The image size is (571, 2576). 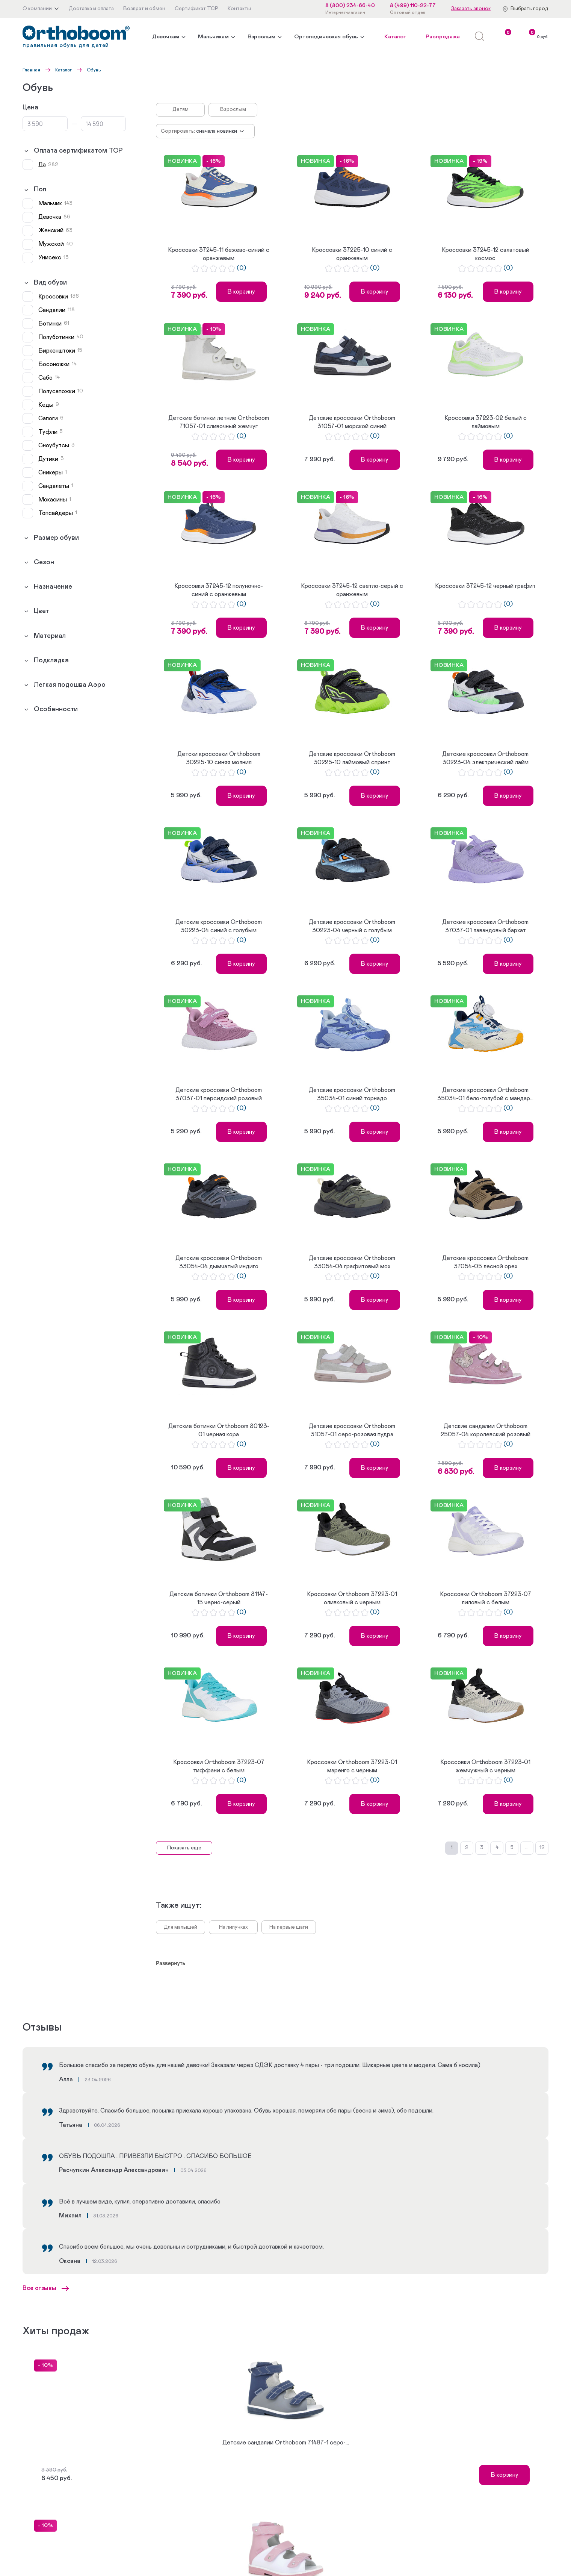 What do you see at coordinates (352, 758) in the screenshot?
I see `Детские кроссовки Orthoboom 30225-10 лаймовый спринт` at bounding box center [352, 758].